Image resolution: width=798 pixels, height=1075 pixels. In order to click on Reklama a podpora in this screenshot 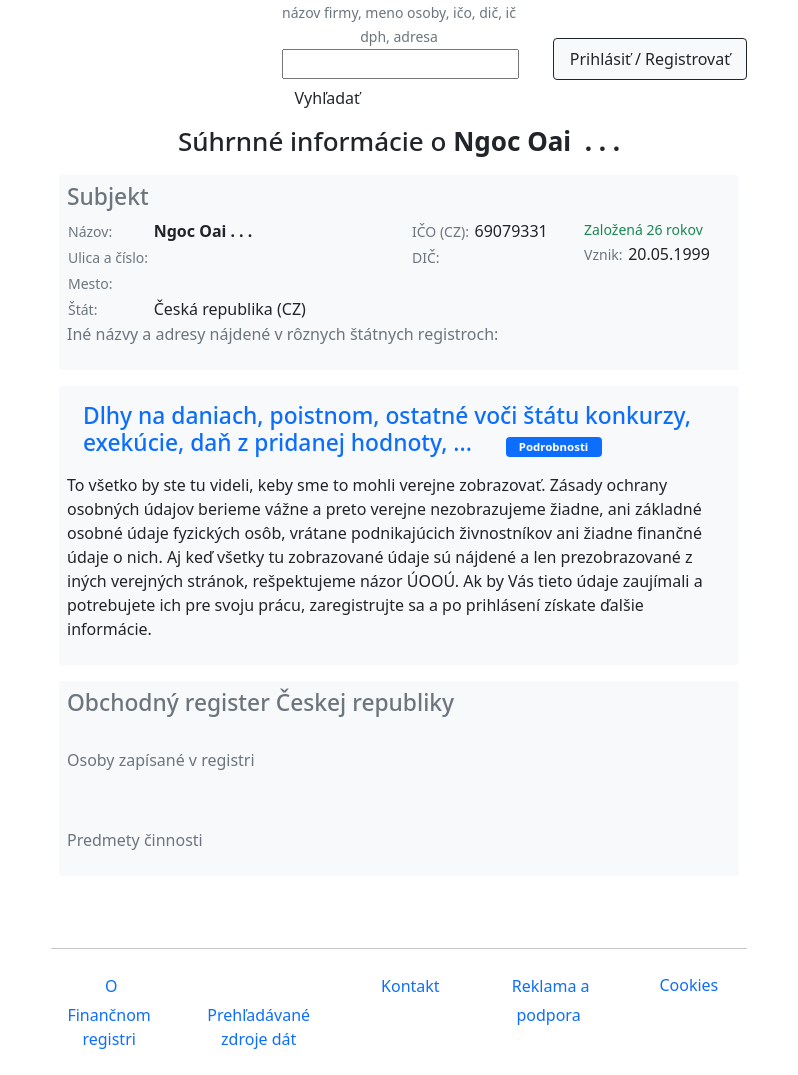, I will do `click(549, 1001)`.